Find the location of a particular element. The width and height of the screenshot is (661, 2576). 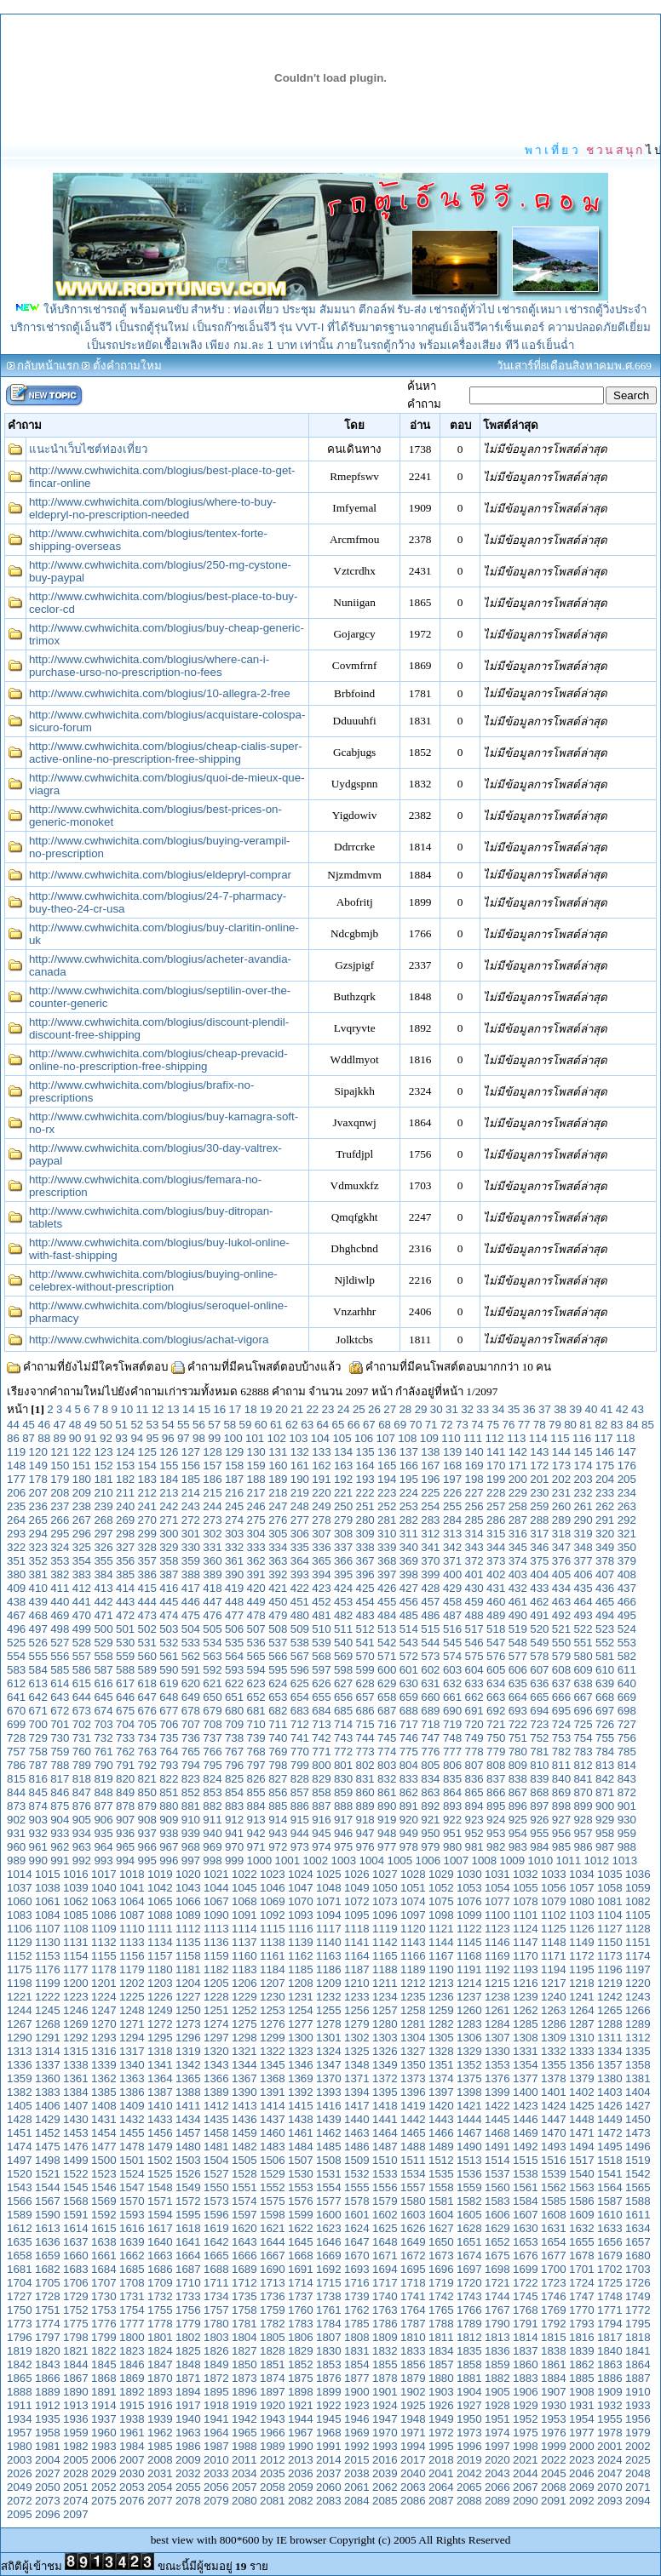

890 is located at coordinates (386, 1806).